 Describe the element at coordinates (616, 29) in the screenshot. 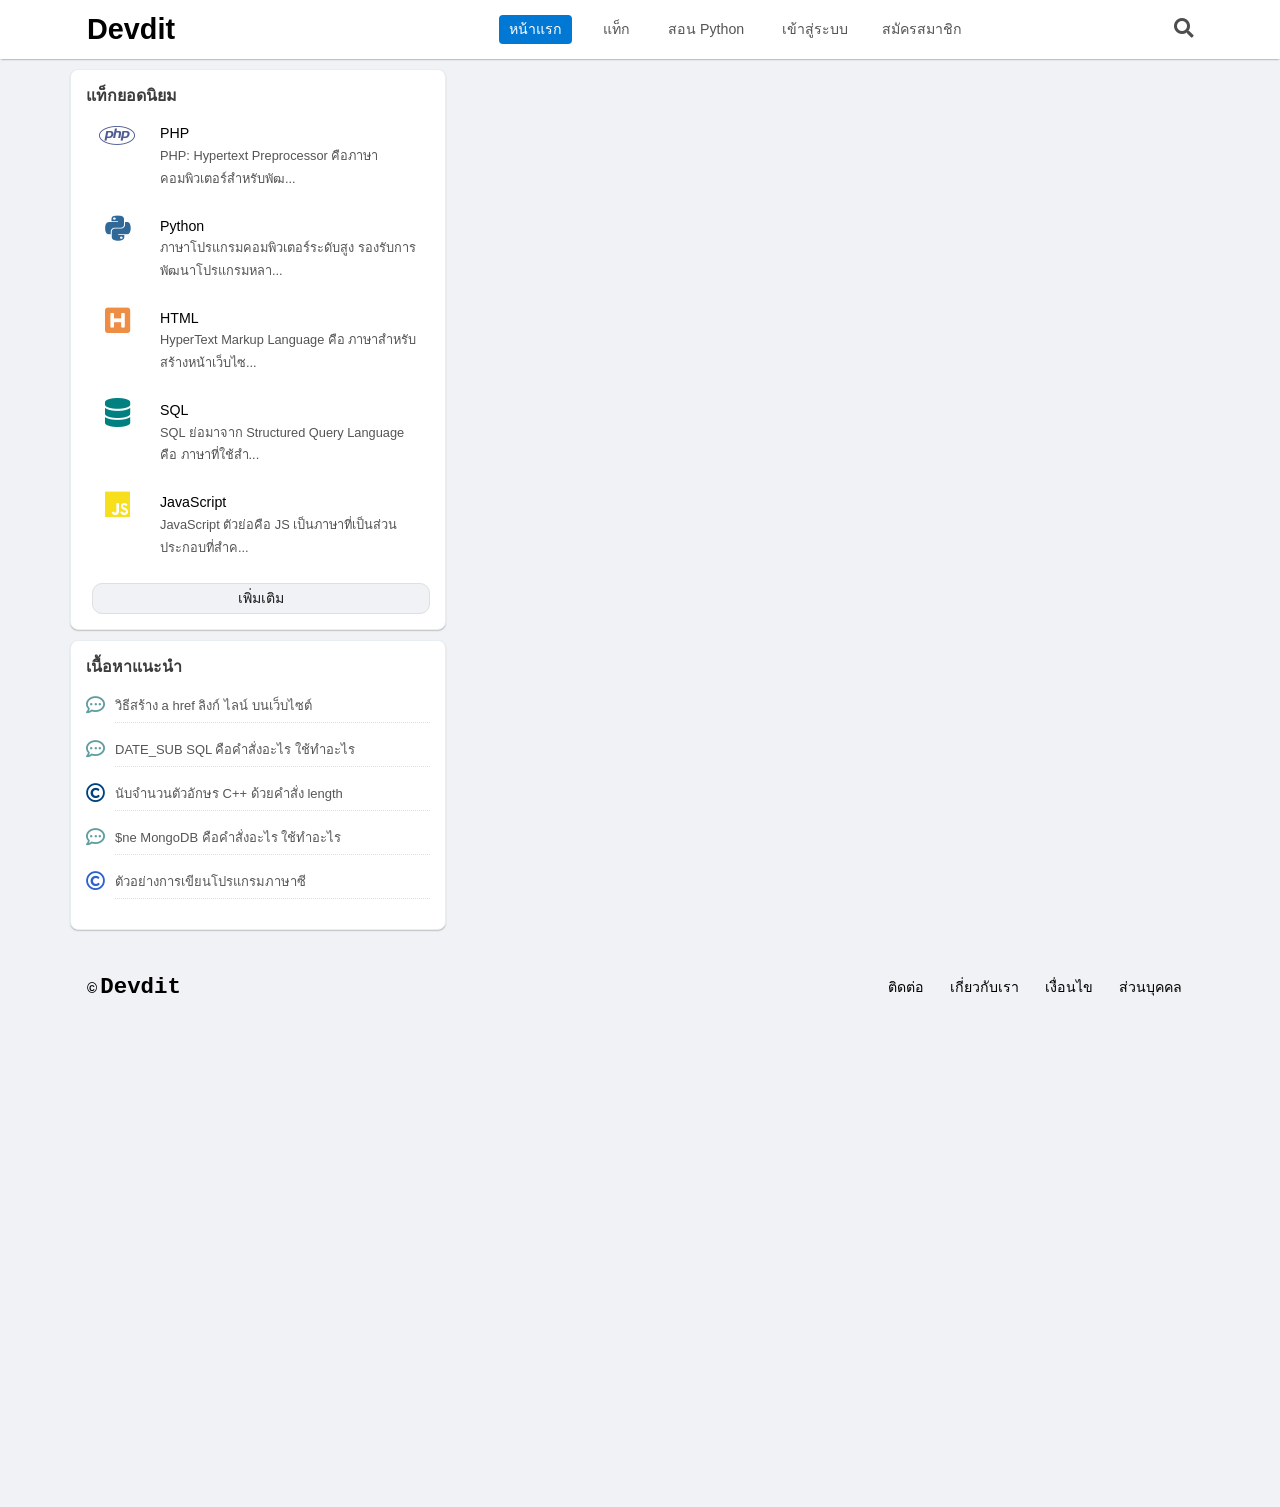

I see `แท็ก` at that location.